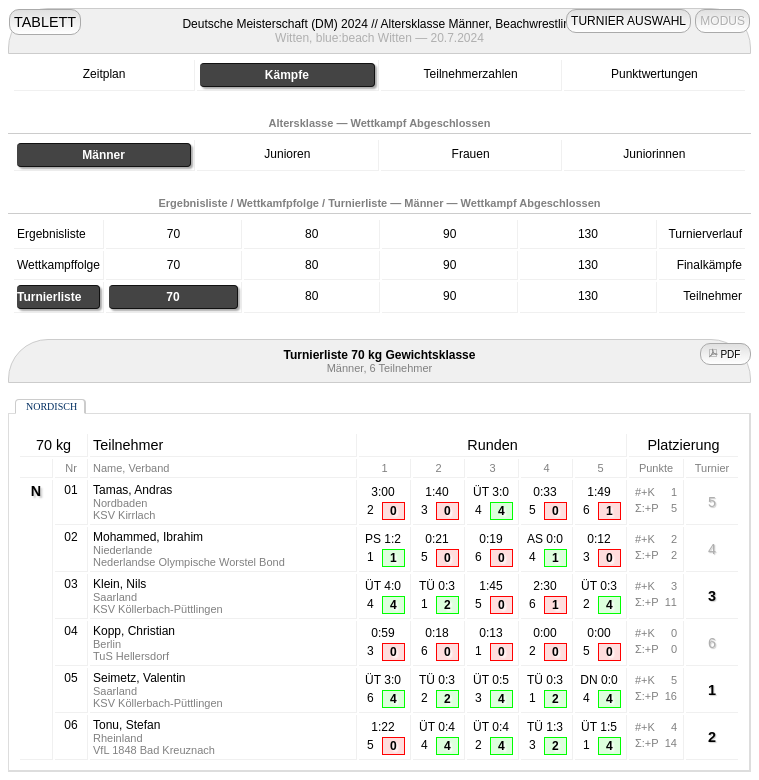 The height and width of the screenshot is (780, 759). I want to click on Tamas, Andras, so click(132, 490).